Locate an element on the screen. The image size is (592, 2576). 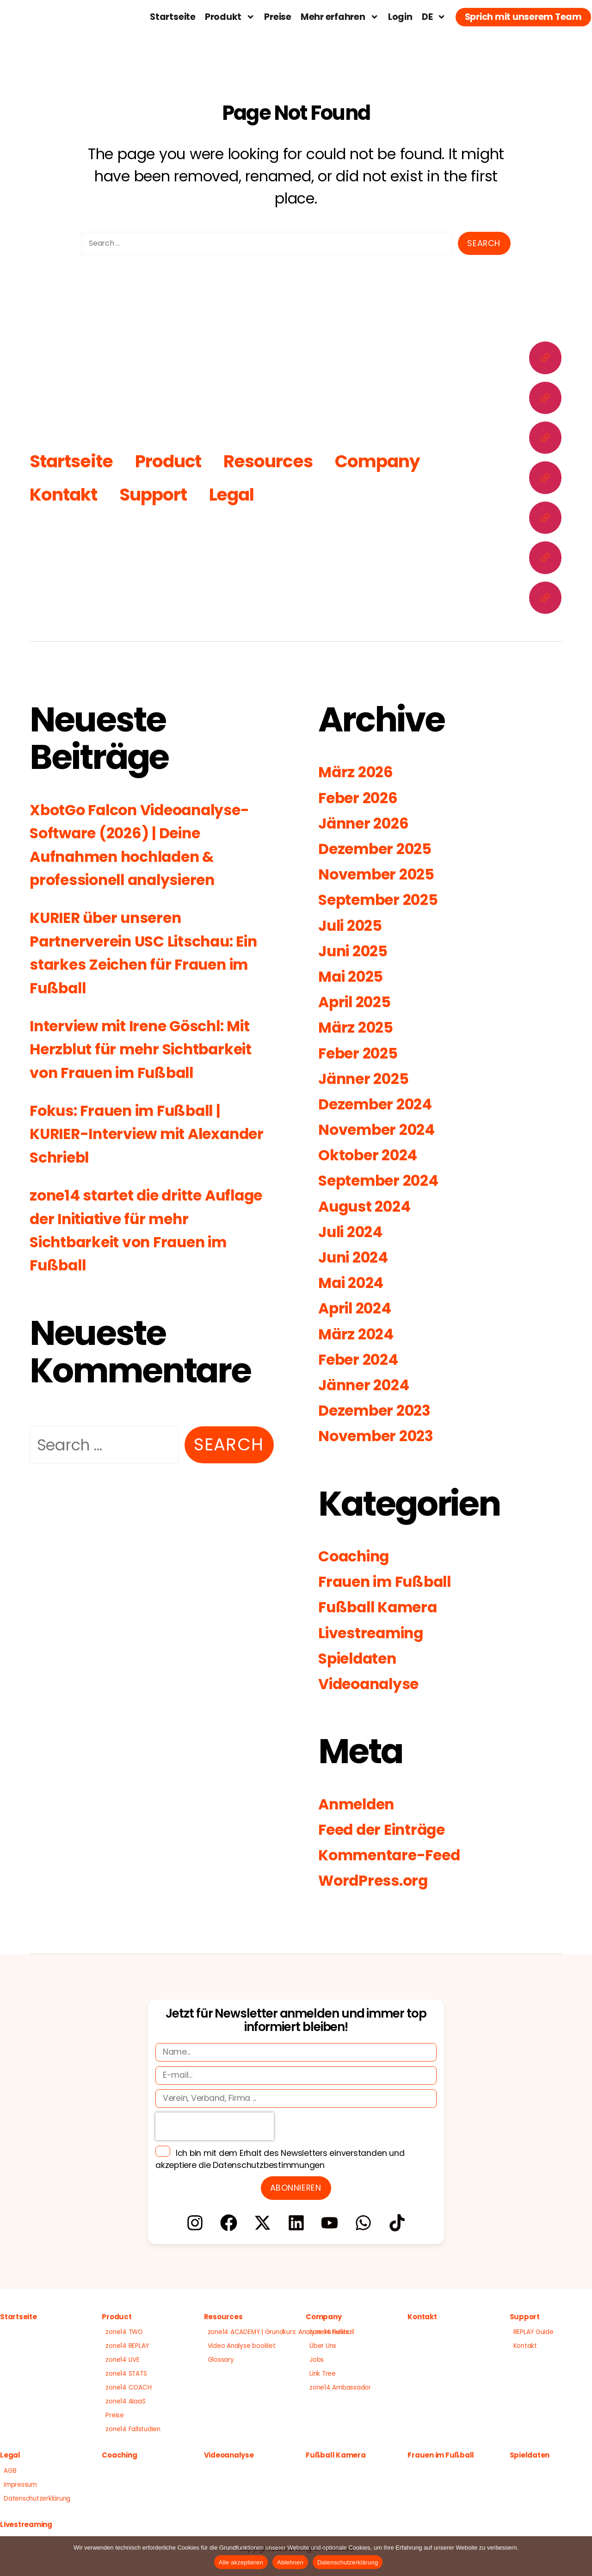
Feber 2025 is located at coordinates (361, 1053).